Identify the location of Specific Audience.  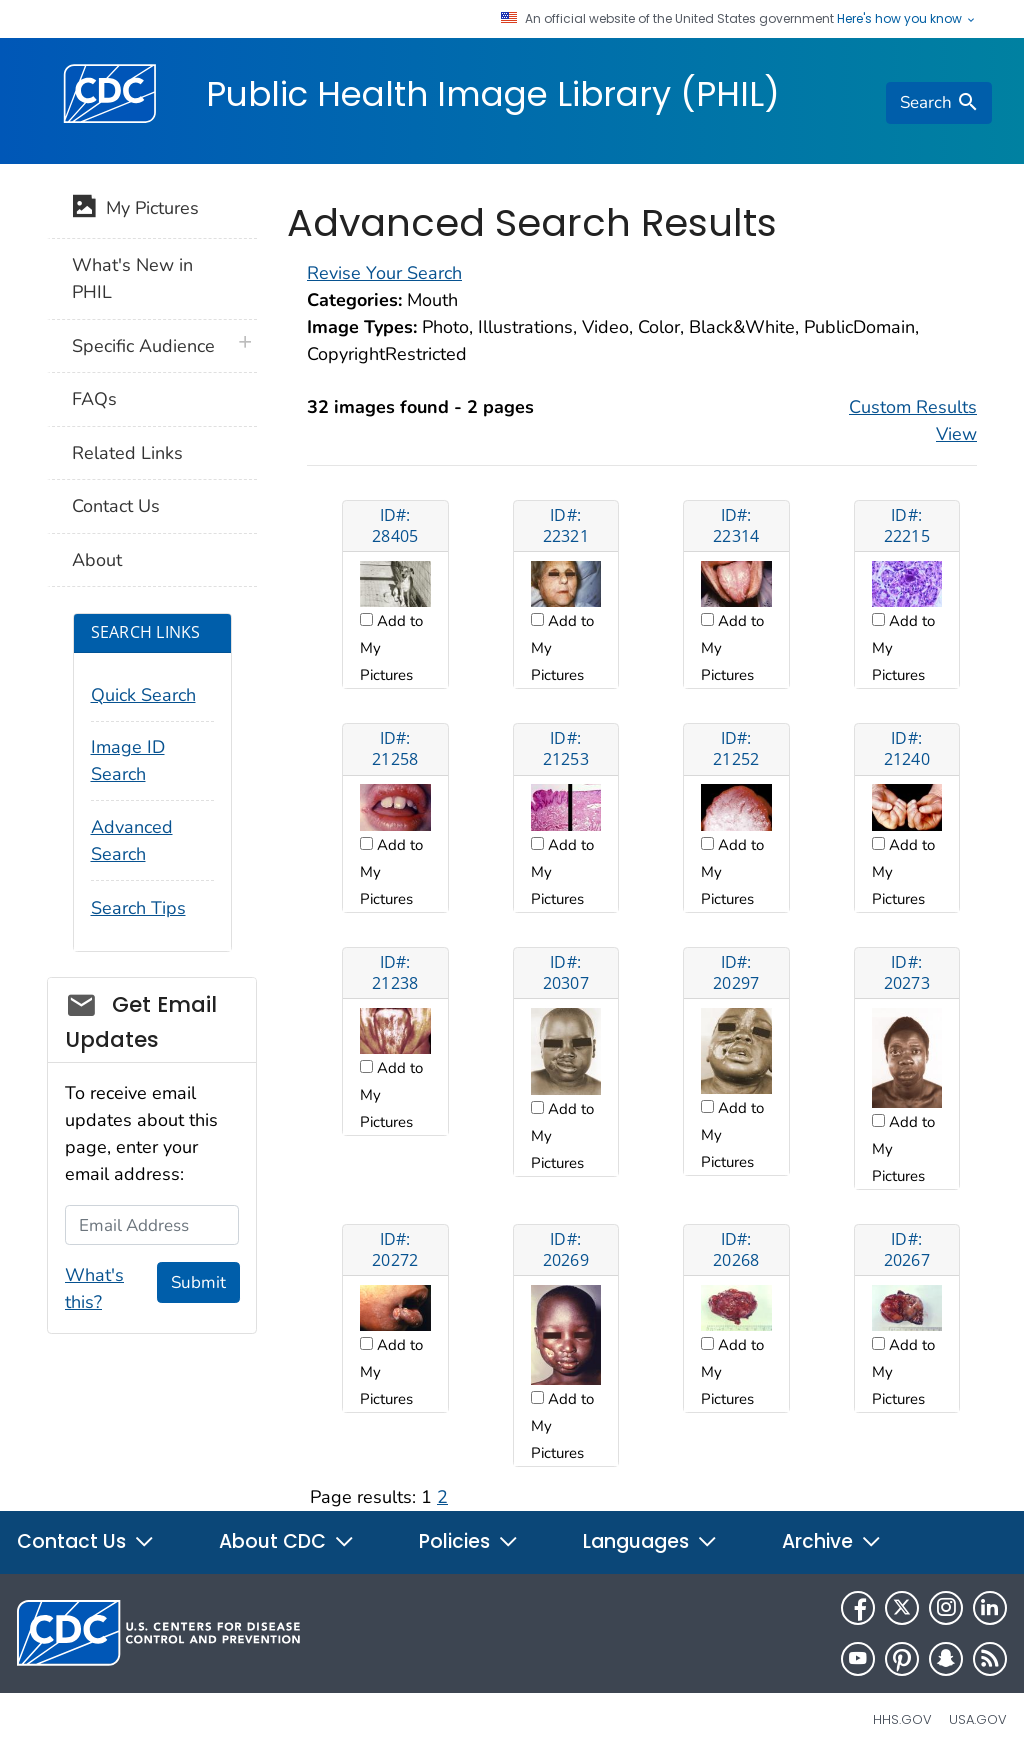
(143, 346).